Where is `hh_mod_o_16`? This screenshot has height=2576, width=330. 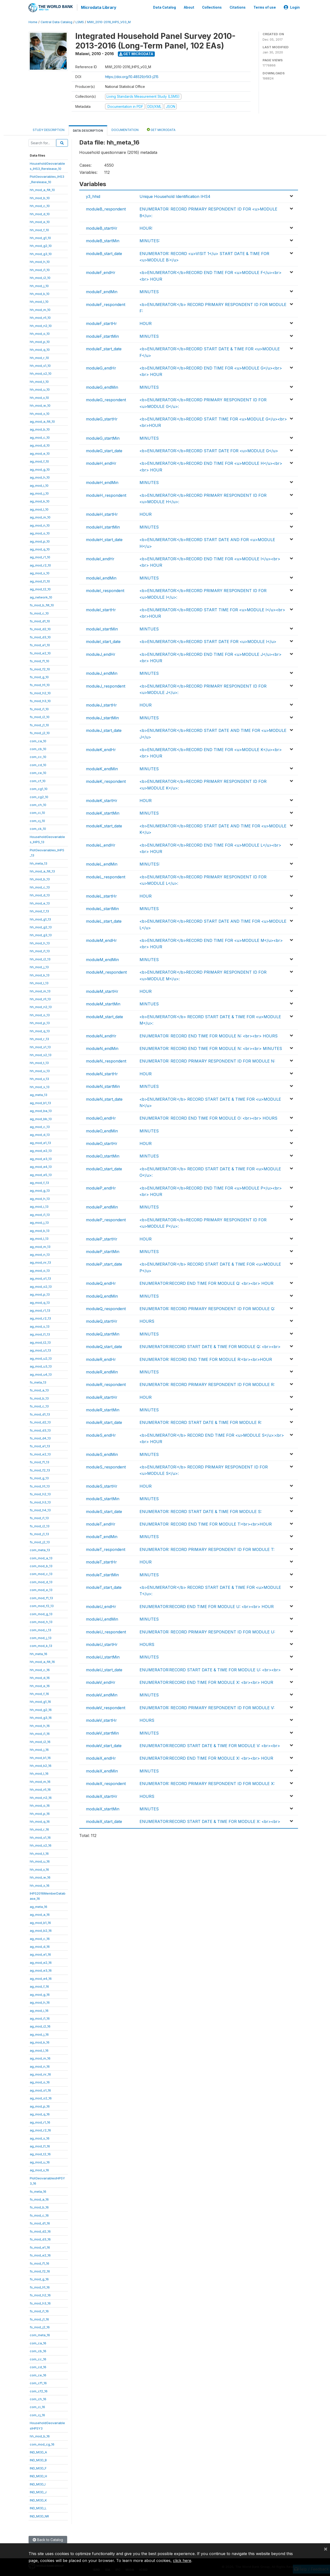
hh_mod_o_16 is located at coordinates (40, 1804).